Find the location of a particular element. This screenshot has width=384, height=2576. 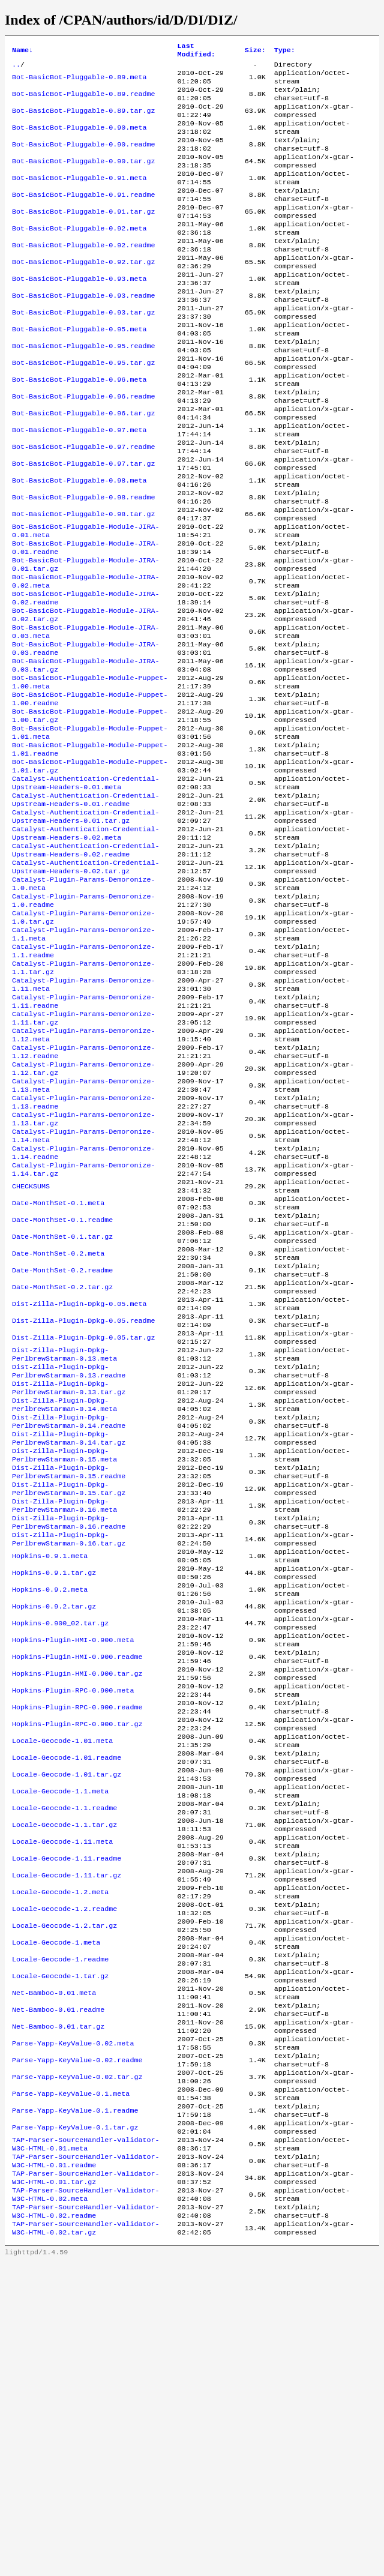

Parse-Yapp-KeyValue-0.02.meta is located at coordinates (73, 2329).